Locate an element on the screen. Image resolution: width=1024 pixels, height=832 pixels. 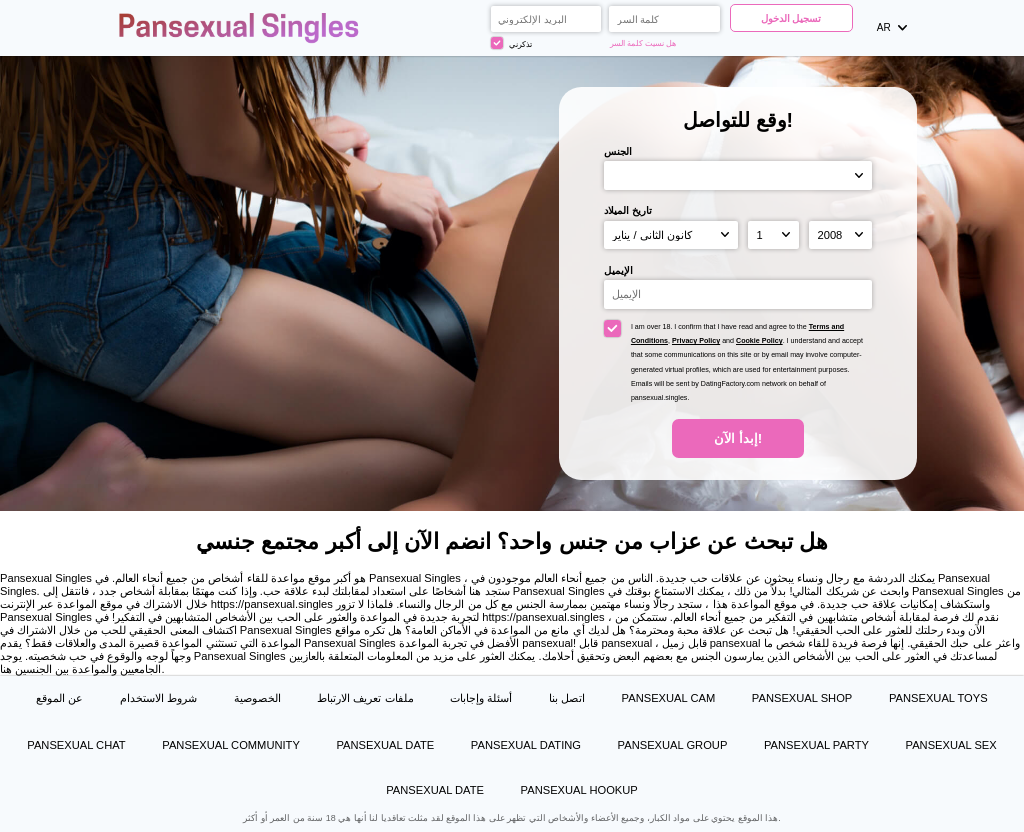
أسئلة وإجابات is located at coordinates (481, 698).